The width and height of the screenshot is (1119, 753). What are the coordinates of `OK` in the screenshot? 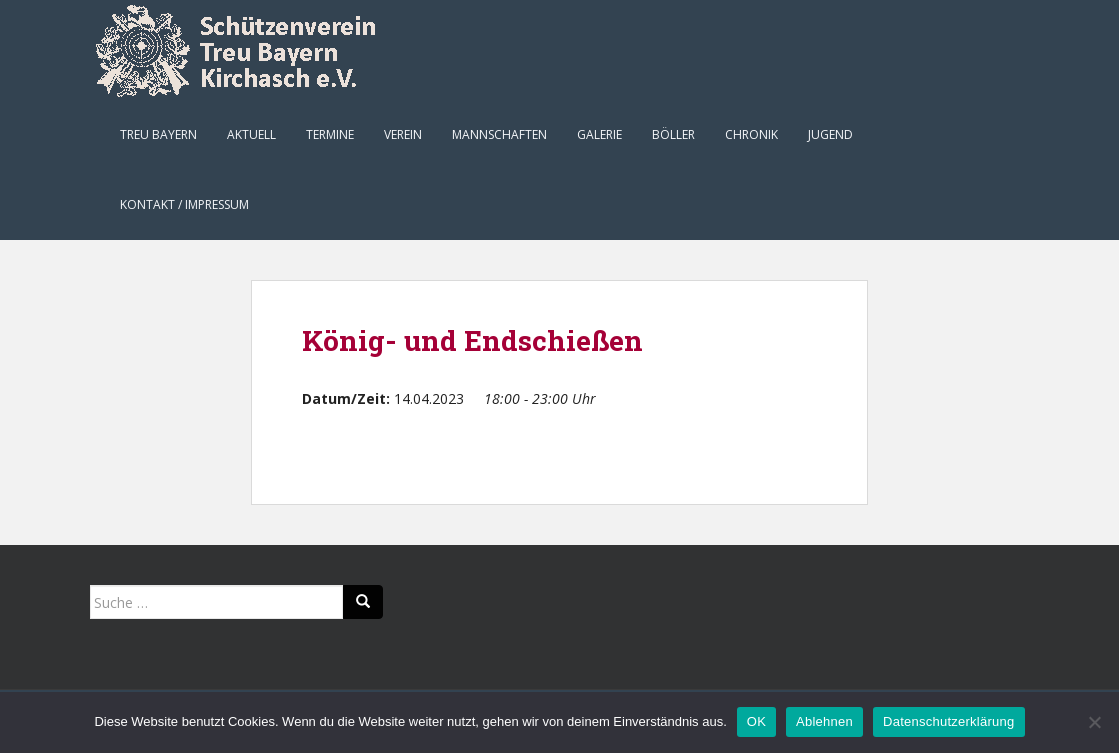 It's located at (756, 721).